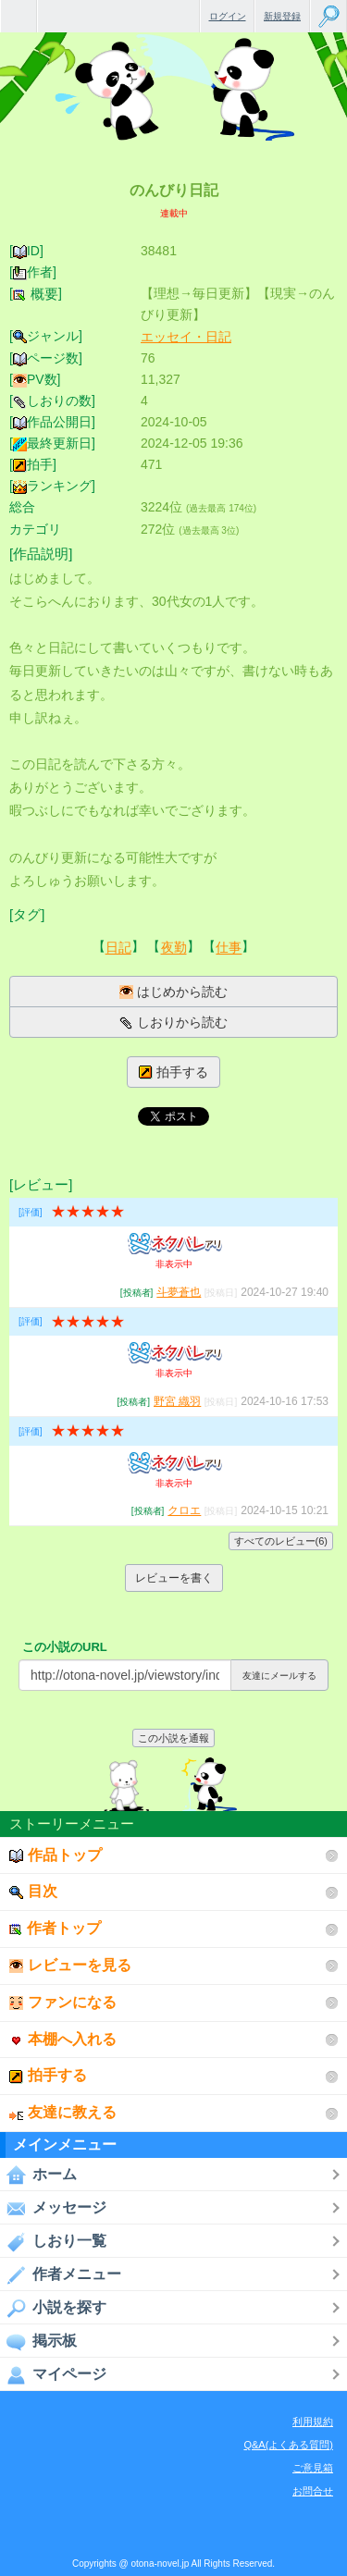  I want to click on お問合せ, so click(312, 2490).